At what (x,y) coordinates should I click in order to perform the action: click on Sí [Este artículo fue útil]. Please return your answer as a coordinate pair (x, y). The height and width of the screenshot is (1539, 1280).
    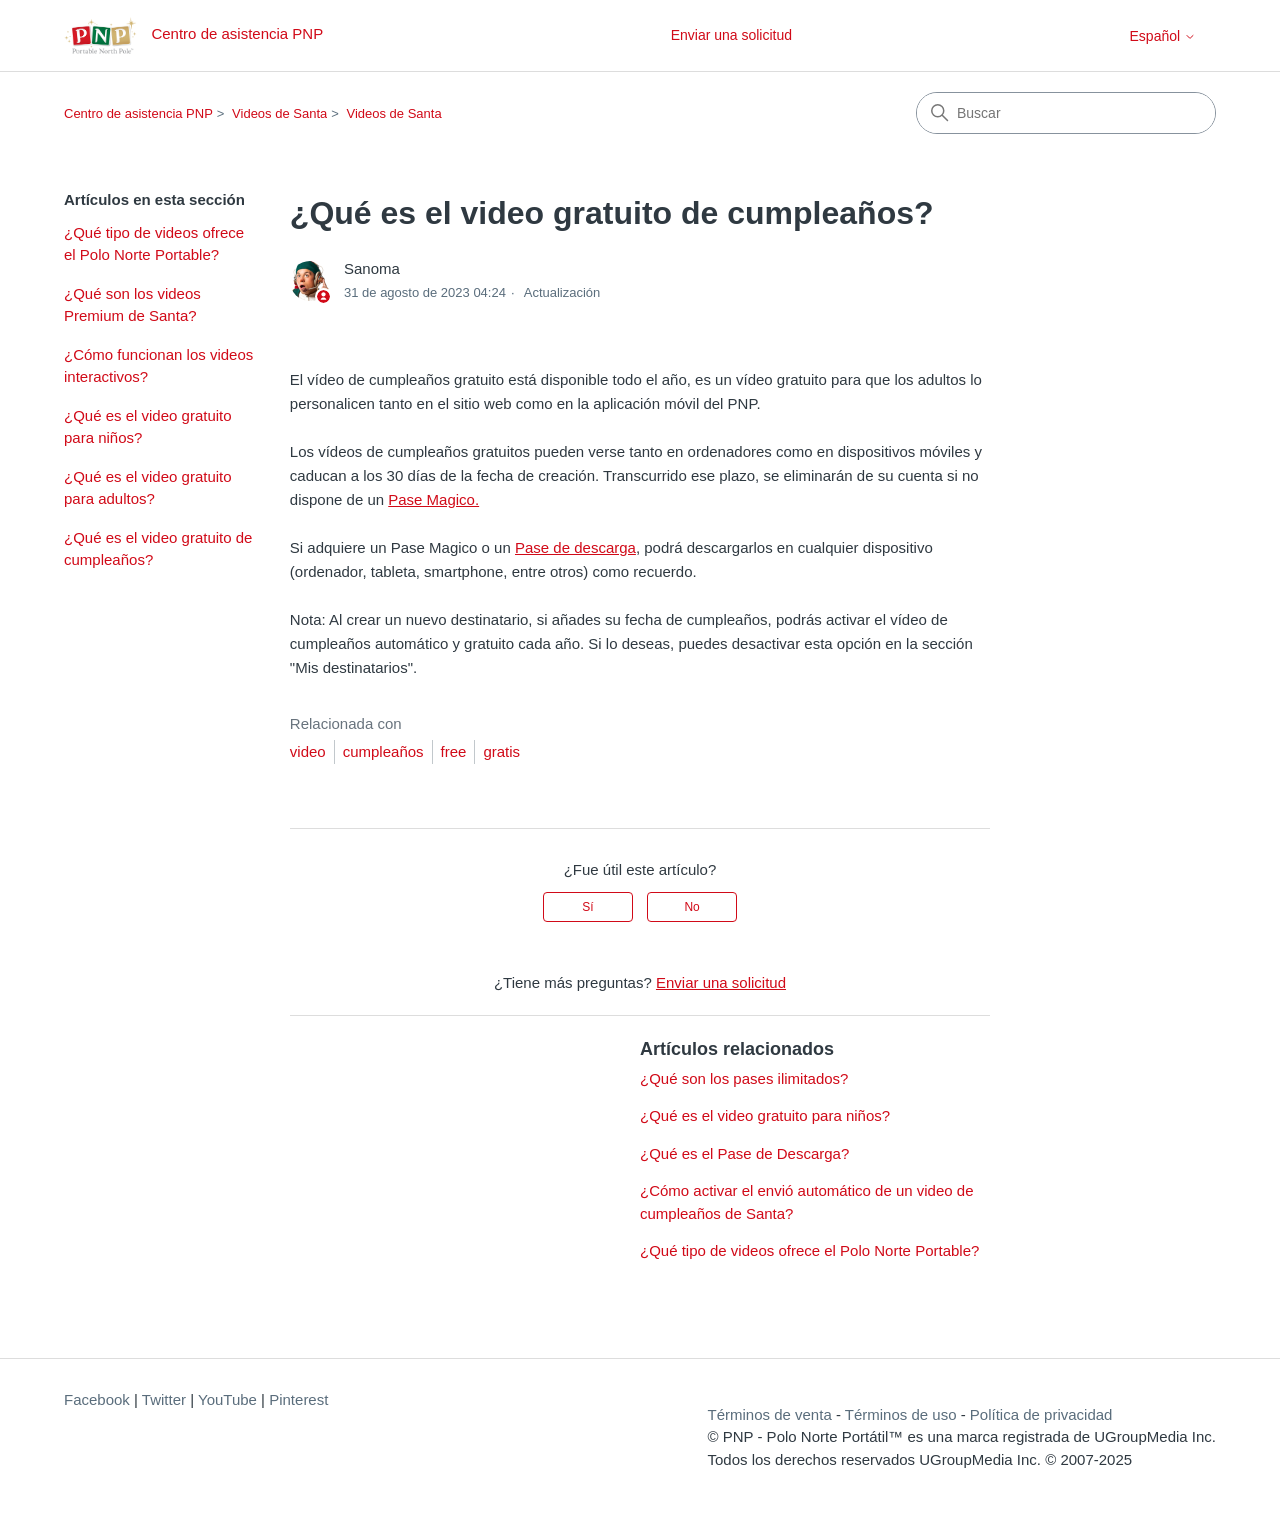
    Looking at the image, I should click on (587, 907).